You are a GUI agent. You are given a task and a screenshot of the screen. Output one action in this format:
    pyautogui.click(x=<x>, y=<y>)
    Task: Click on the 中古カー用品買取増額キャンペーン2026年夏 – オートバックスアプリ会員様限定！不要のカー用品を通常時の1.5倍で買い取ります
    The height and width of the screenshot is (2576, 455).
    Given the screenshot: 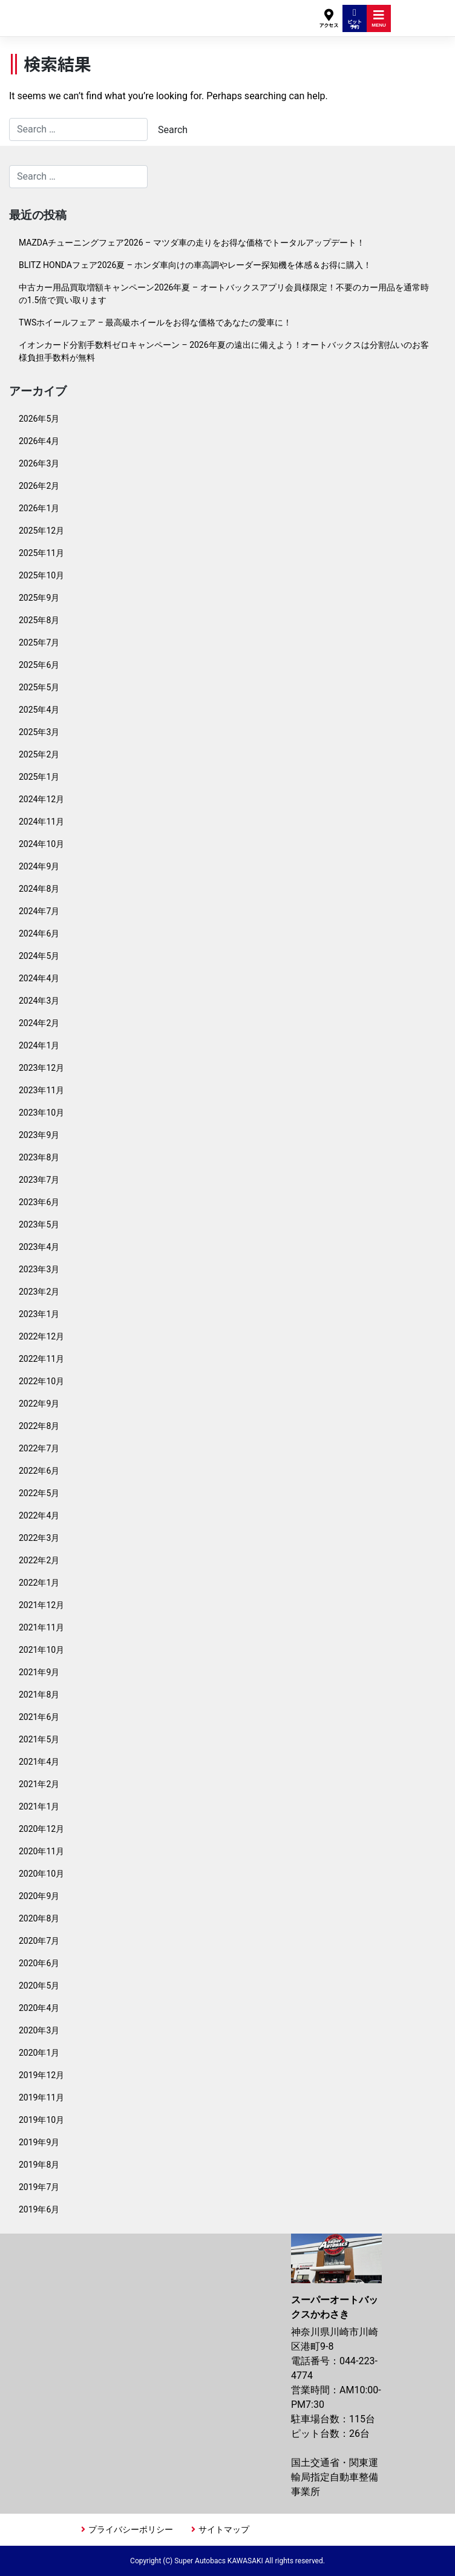 What is the action you would take?
    pyautogui.click(x=224, y=294)
    